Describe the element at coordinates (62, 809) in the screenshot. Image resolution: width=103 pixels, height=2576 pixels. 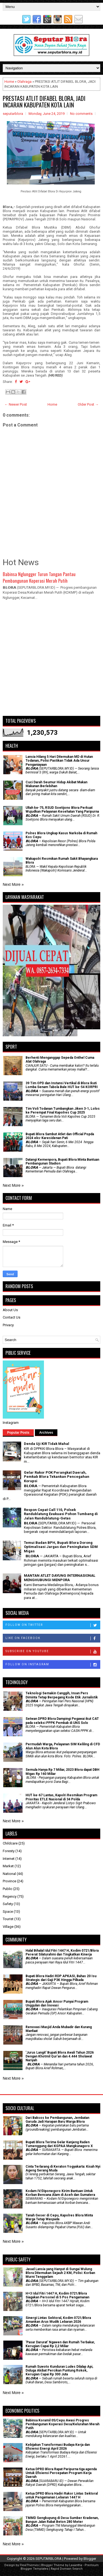
I see `Ultah ke-75, RSUD Soetijono Blora Perkuat Wujudkan Pelayanan Kesehatan Yang Paripurna` at that location.